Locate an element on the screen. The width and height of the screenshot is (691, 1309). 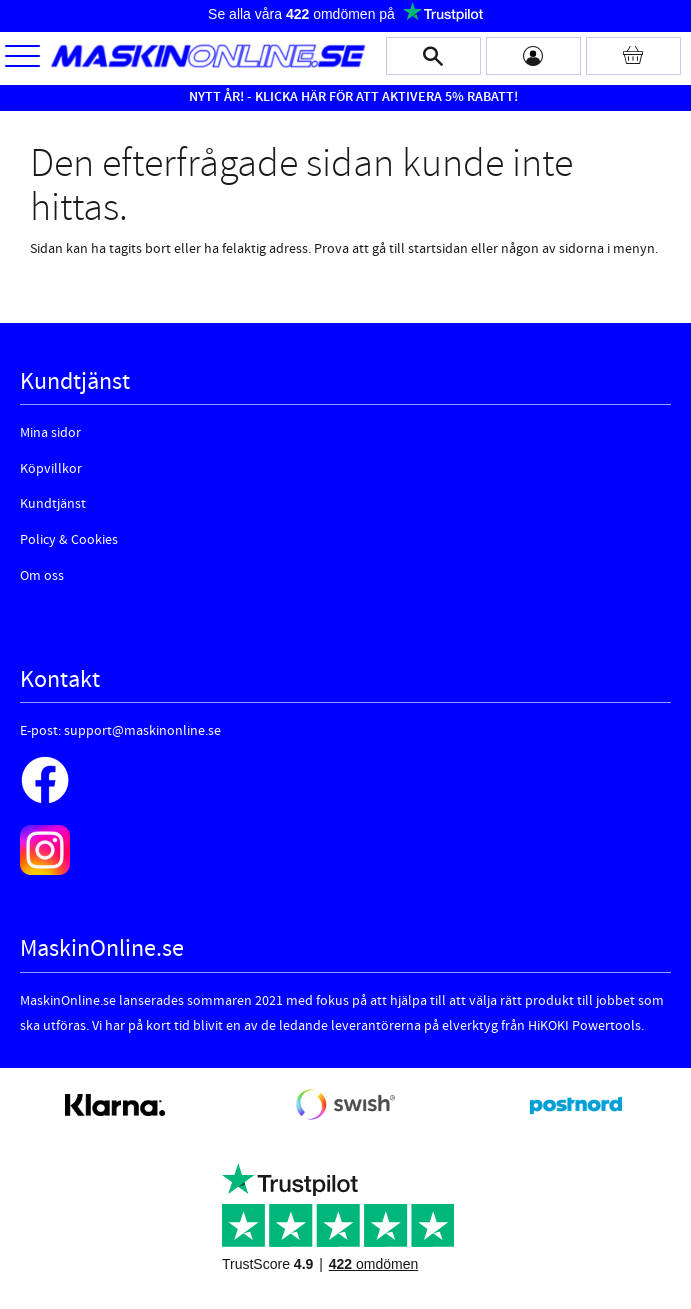
startsidan is located at coordinates (438, 249).